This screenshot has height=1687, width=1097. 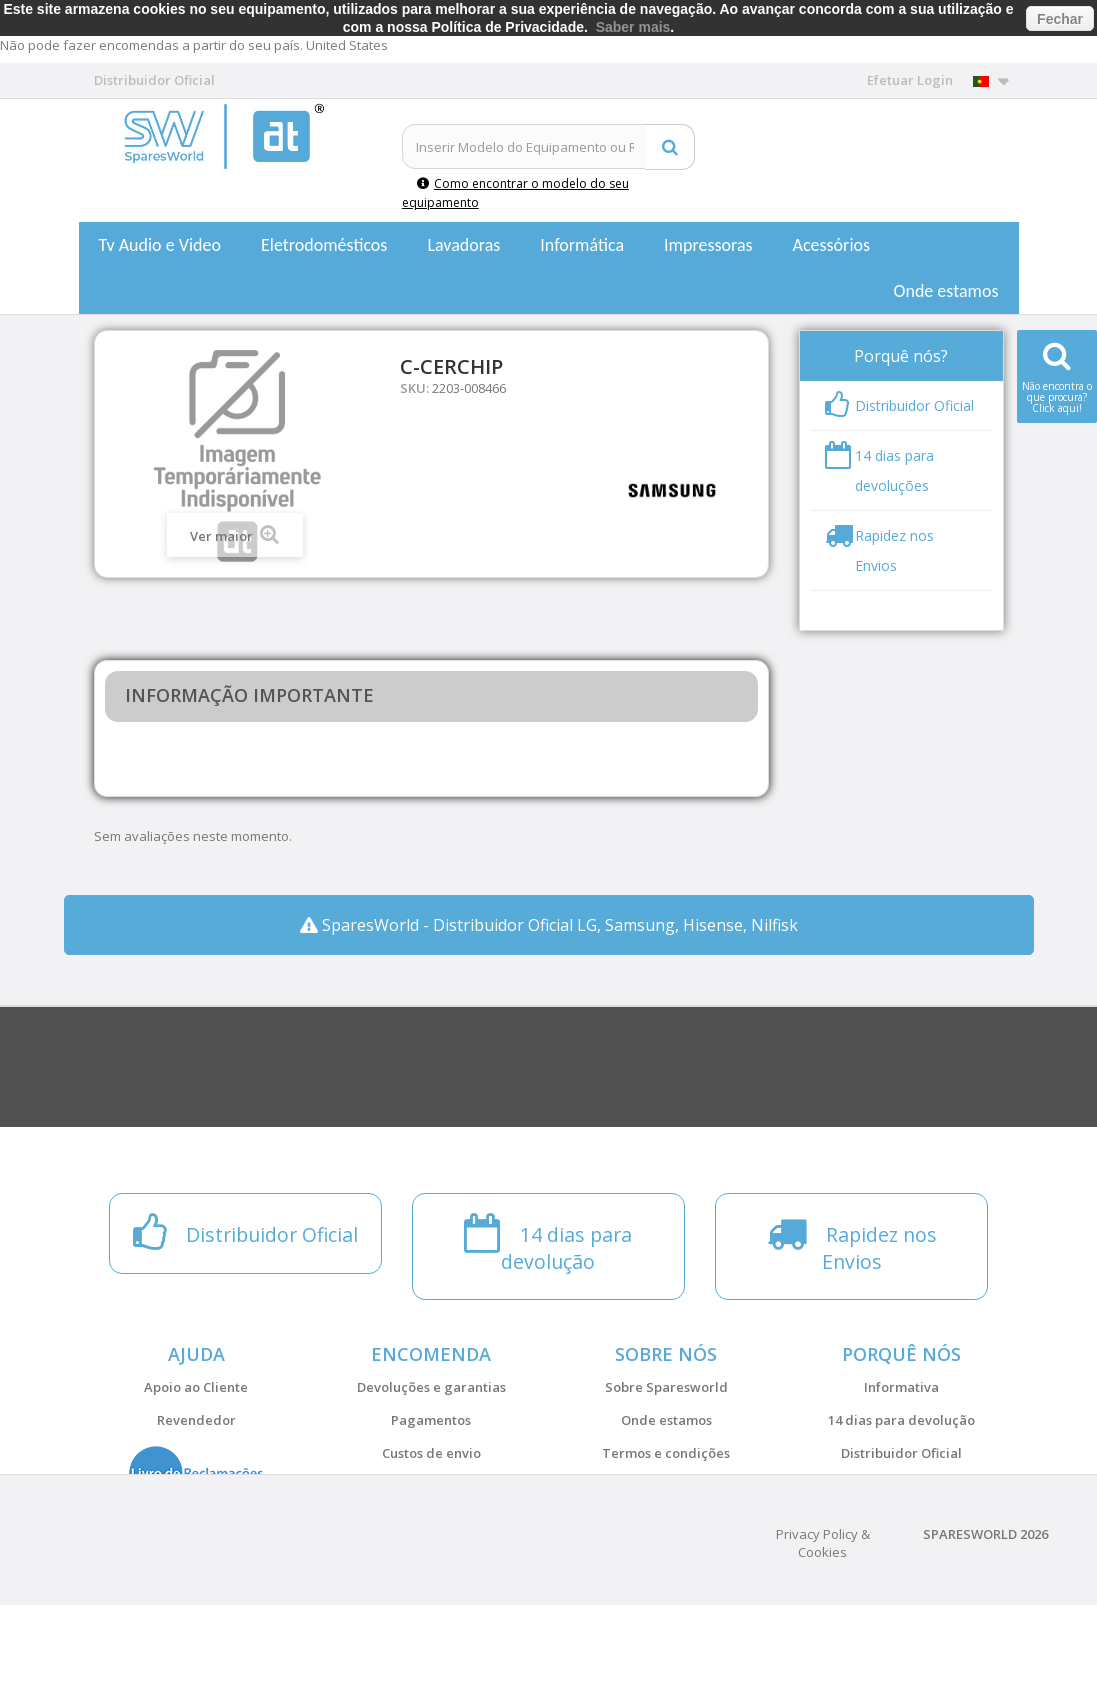 I want to click on Sobre Sparesworld, so click(x=666, y=1387).